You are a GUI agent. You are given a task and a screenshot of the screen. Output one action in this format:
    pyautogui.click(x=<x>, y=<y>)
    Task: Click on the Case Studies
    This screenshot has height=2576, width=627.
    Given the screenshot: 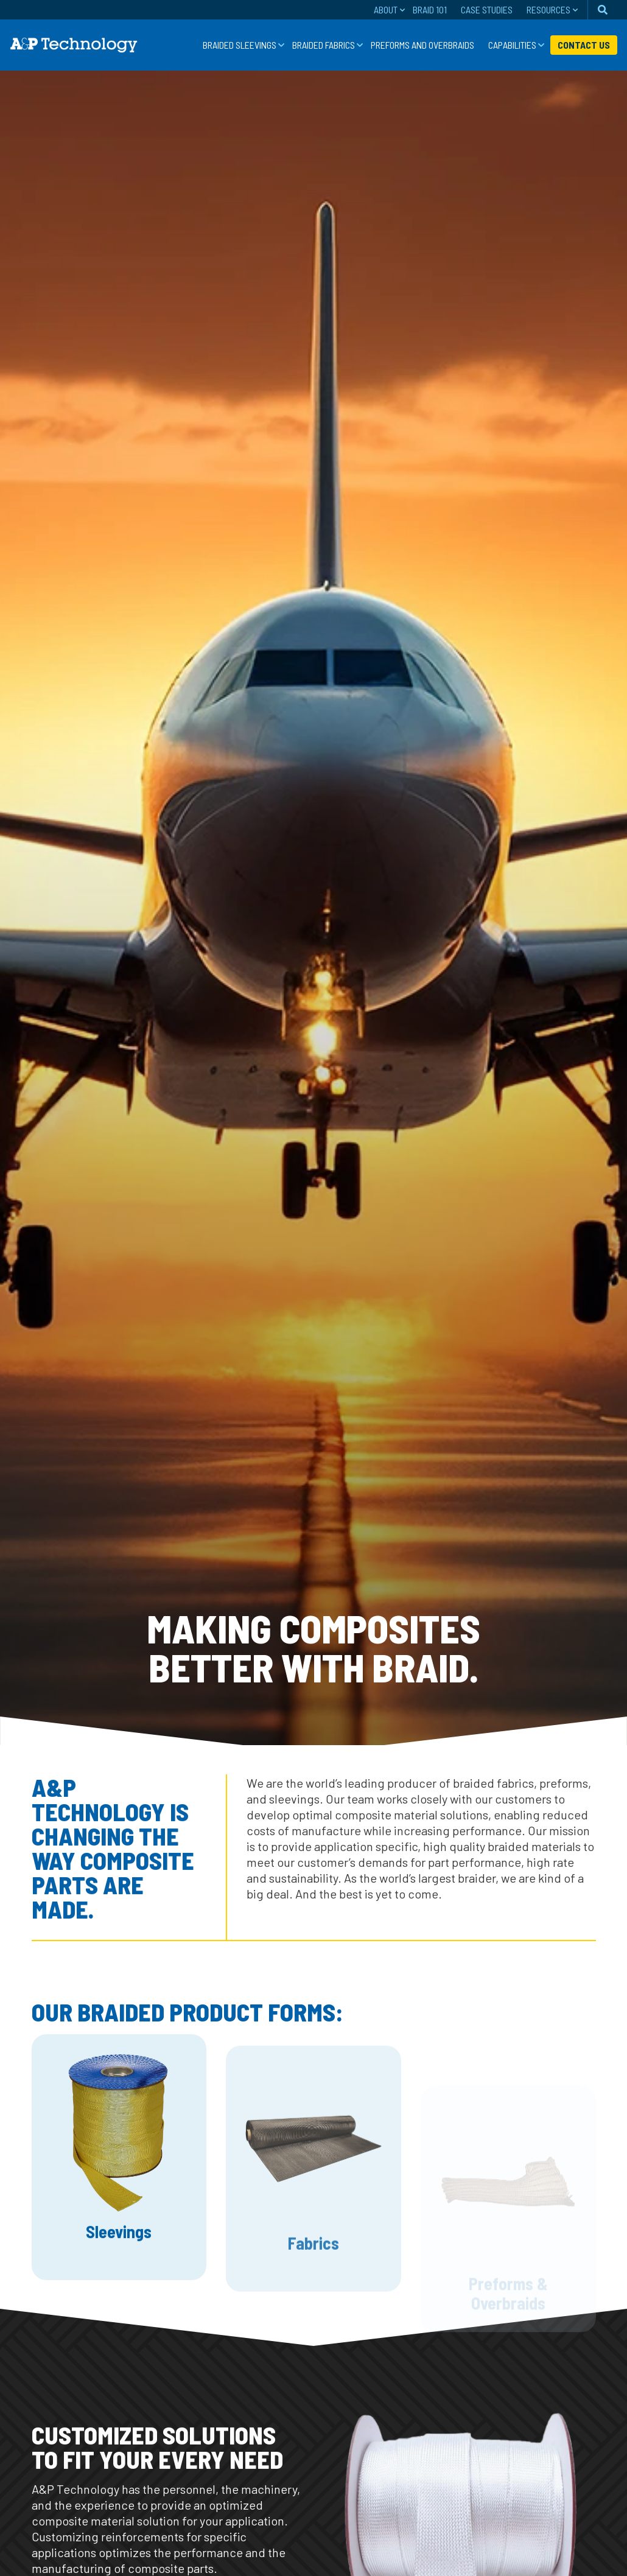 What is the action you would take?
    pyautogui.click(x=487, y=9)
    